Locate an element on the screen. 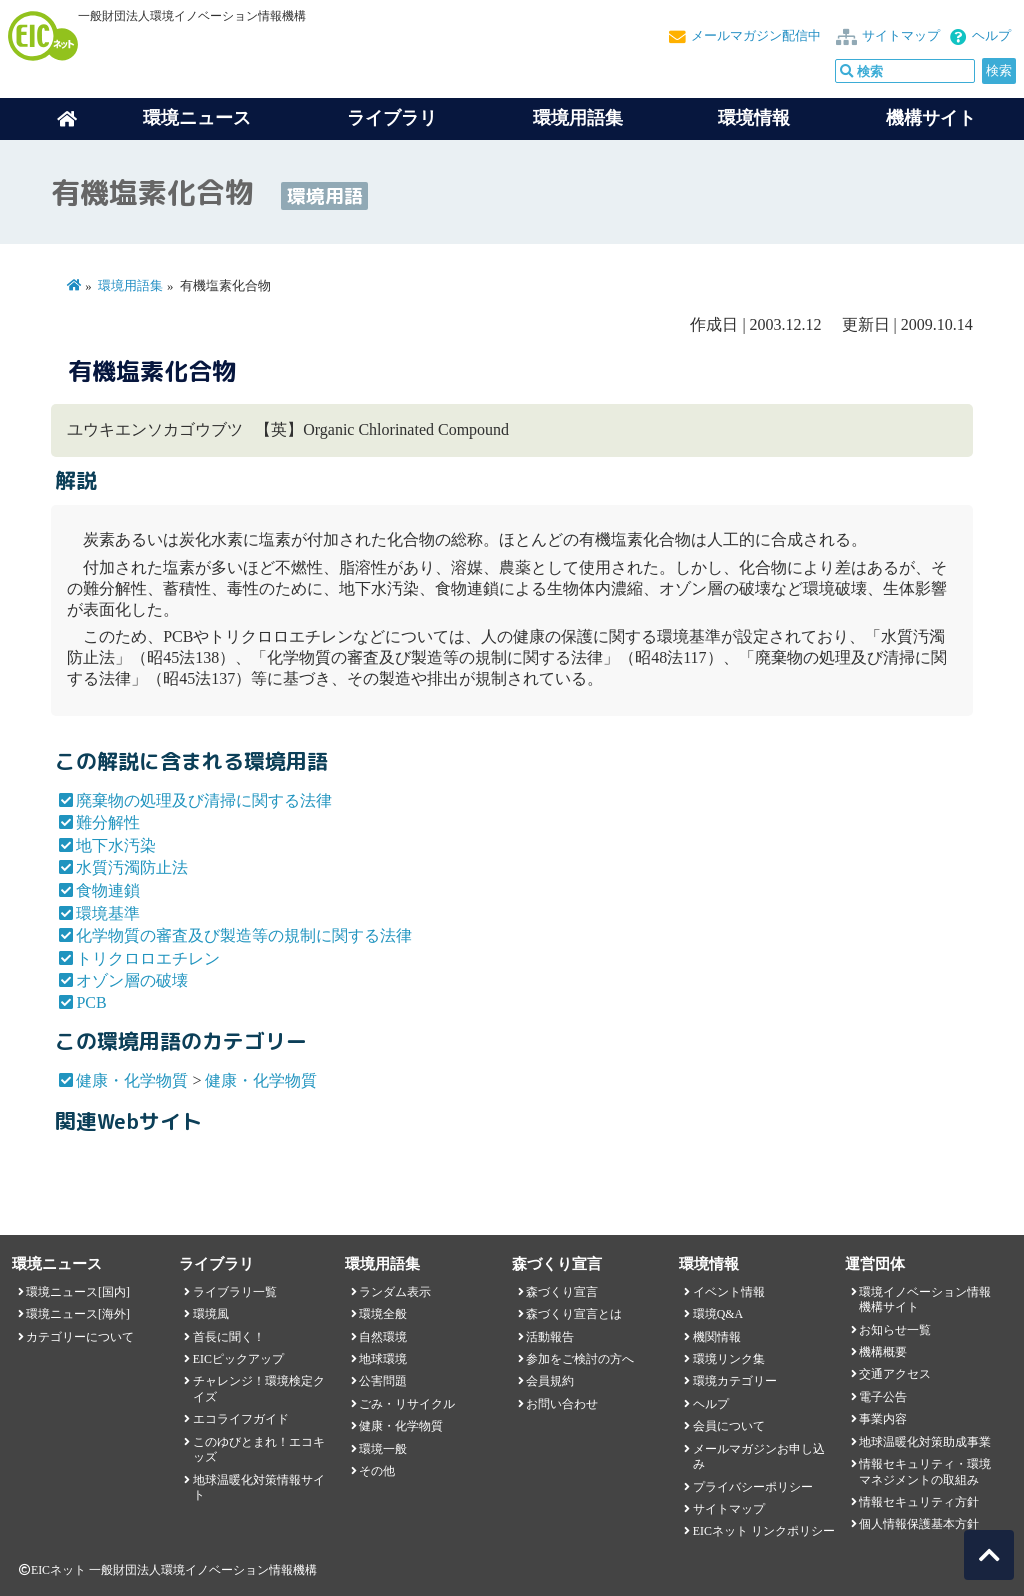 The width and height of the screenshot is (1024, 1596). 難分解性 is located at coordinates (108, 822).